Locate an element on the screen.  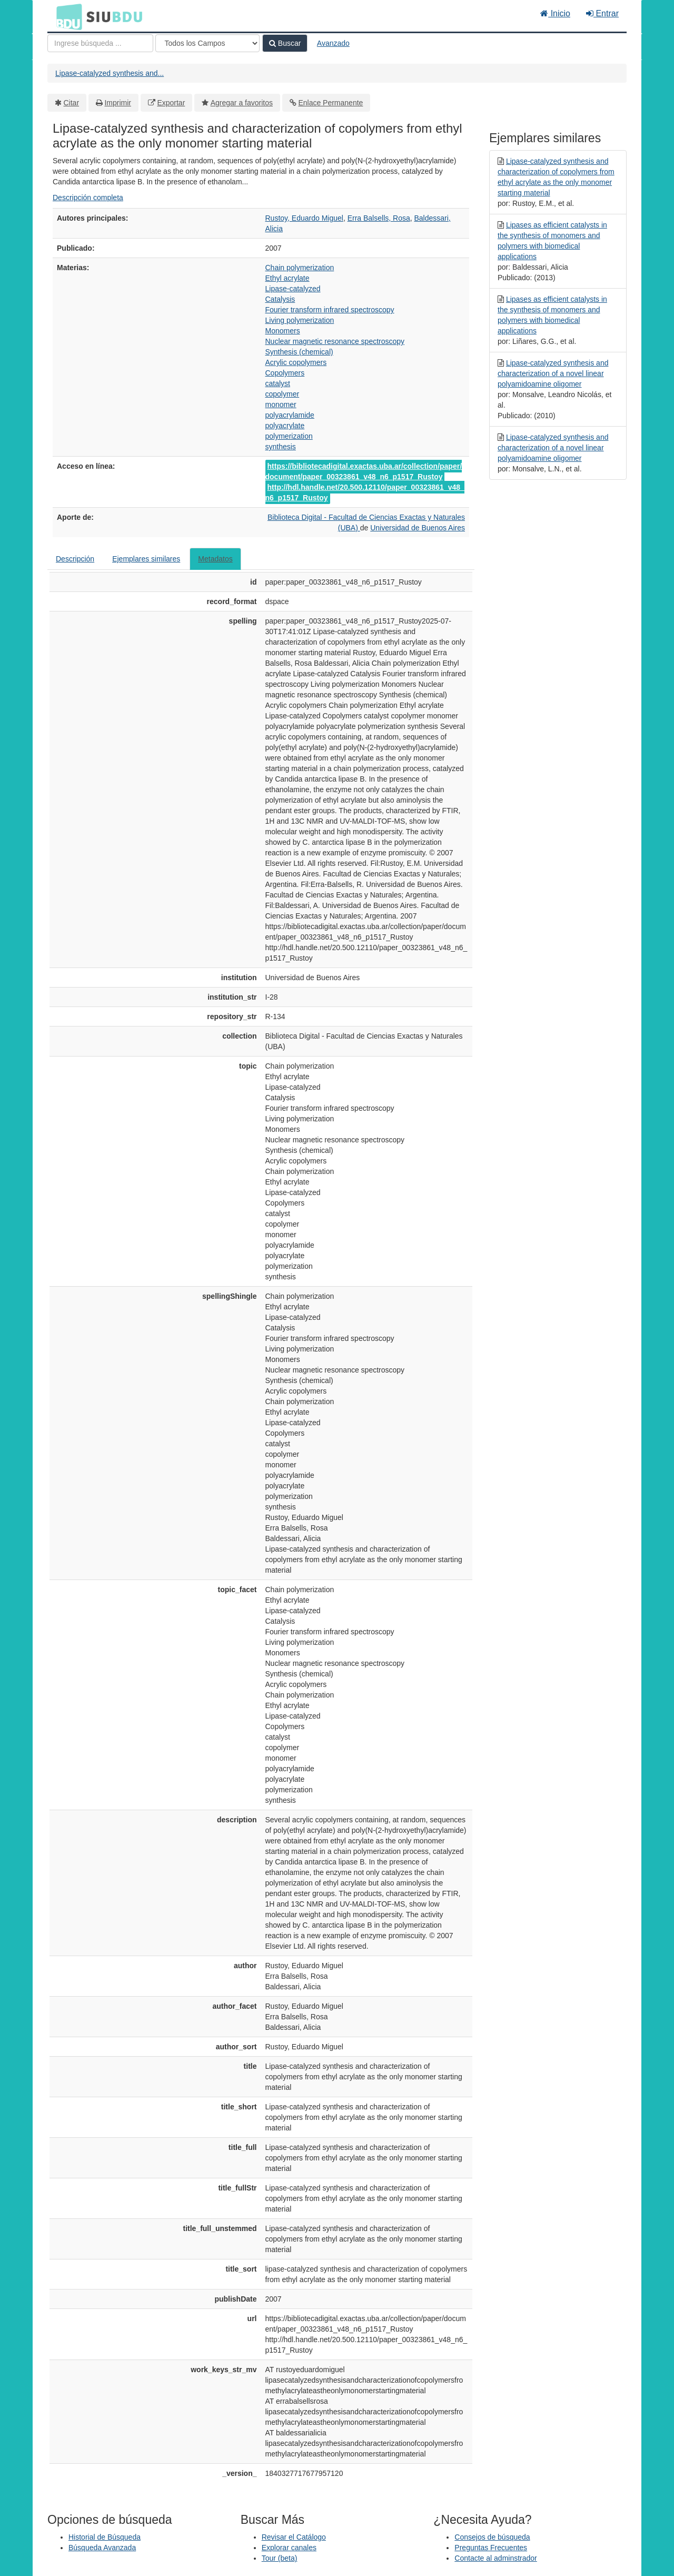
Copolymers is located at coordinates (285, 373).